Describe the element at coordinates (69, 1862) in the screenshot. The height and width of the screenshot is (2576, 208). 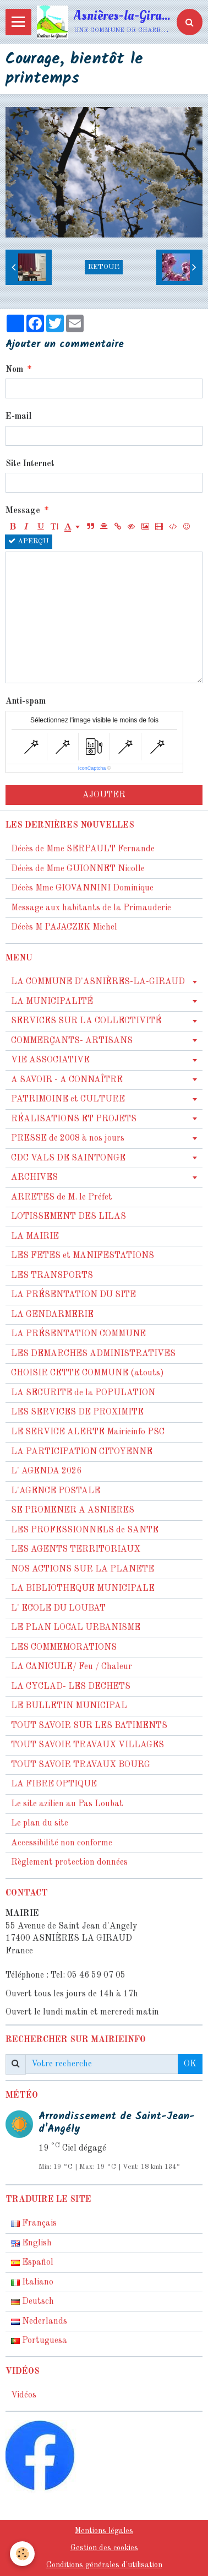
I see `Règlement protection données` at that location.